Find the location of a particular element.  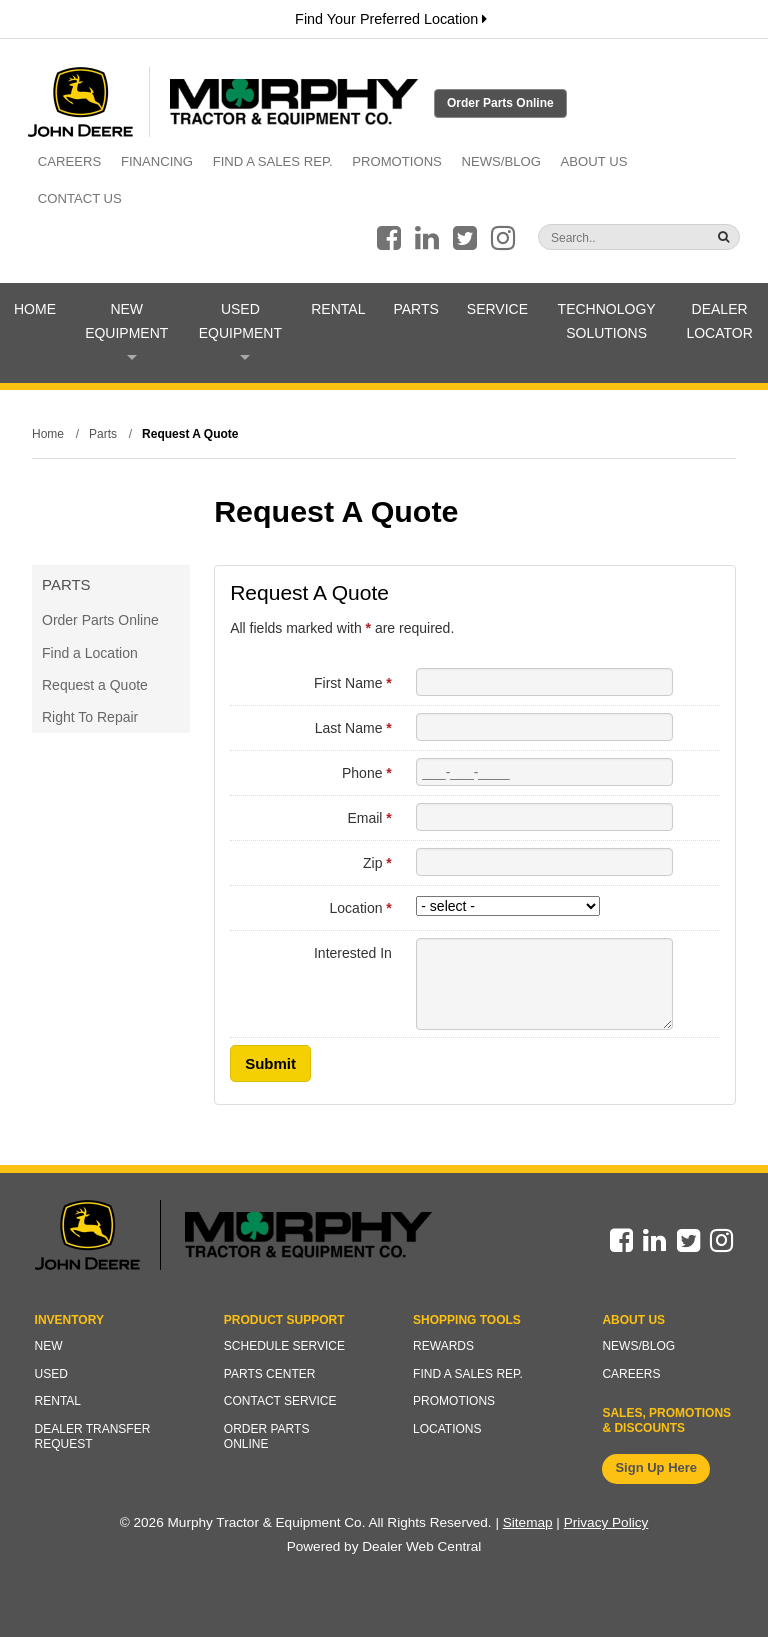

Rental is located at coordinates (338, 309).